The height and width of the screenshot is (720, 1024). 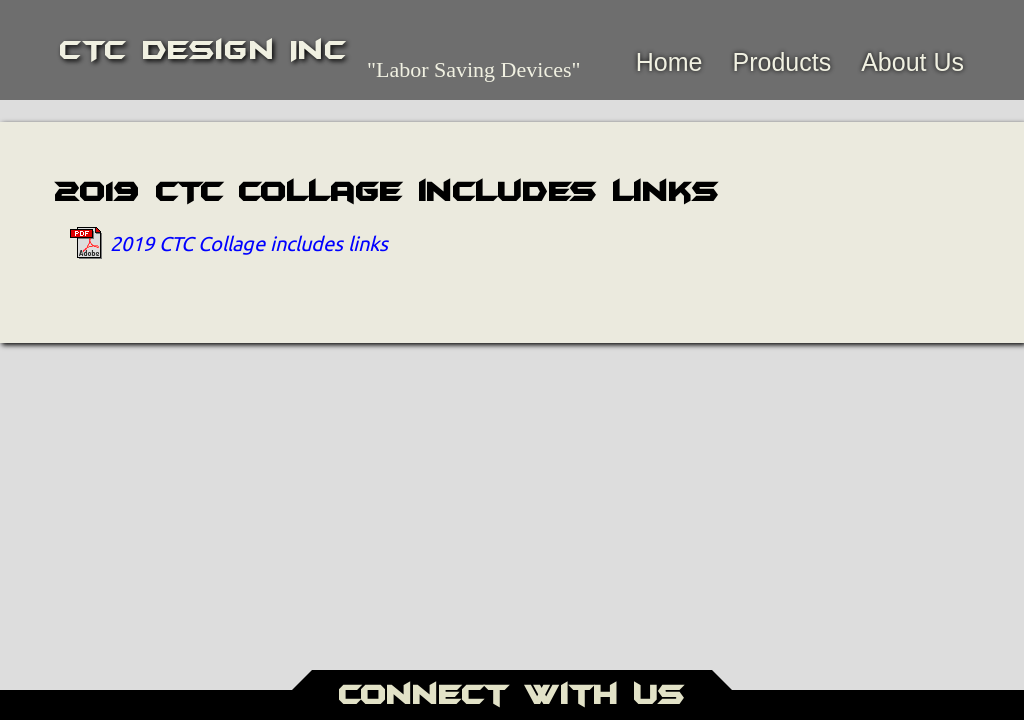 I want to click on 2019 CTC Collage includes links, so click(x=249, y=242).